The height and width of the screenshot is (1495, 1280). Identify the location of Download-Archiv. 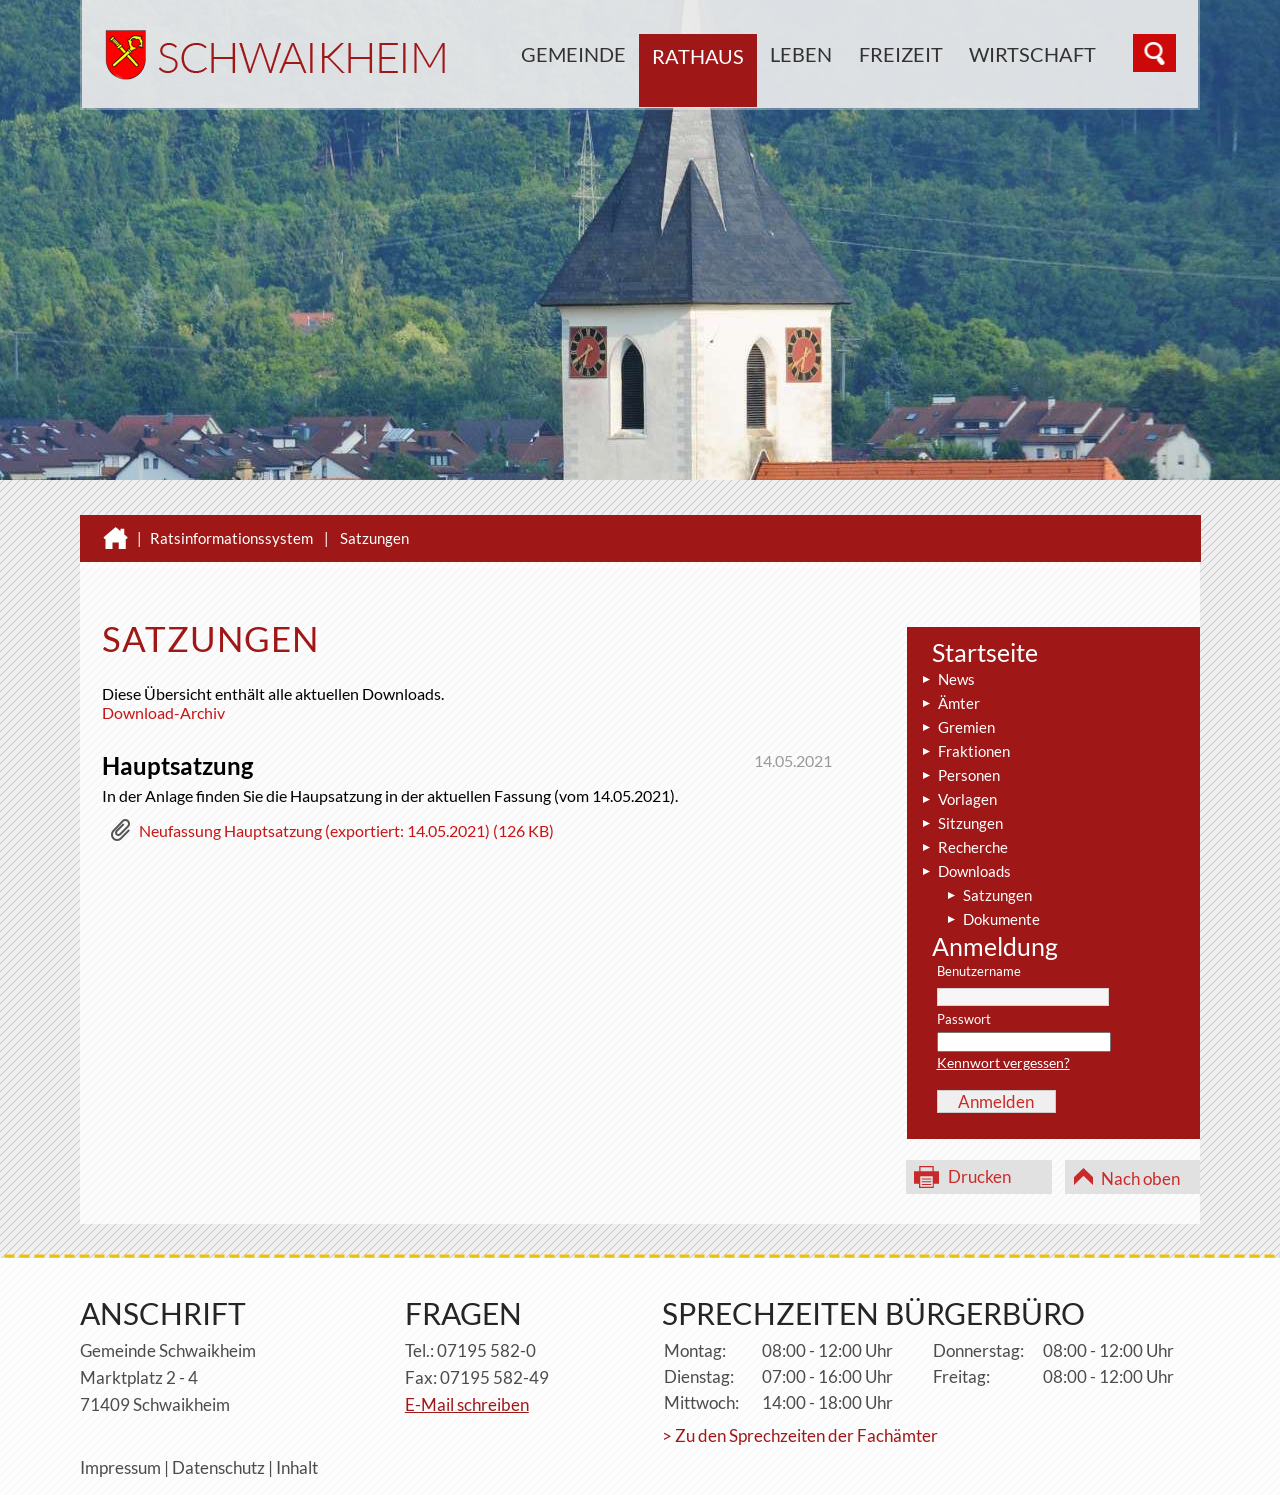
(163, 712).